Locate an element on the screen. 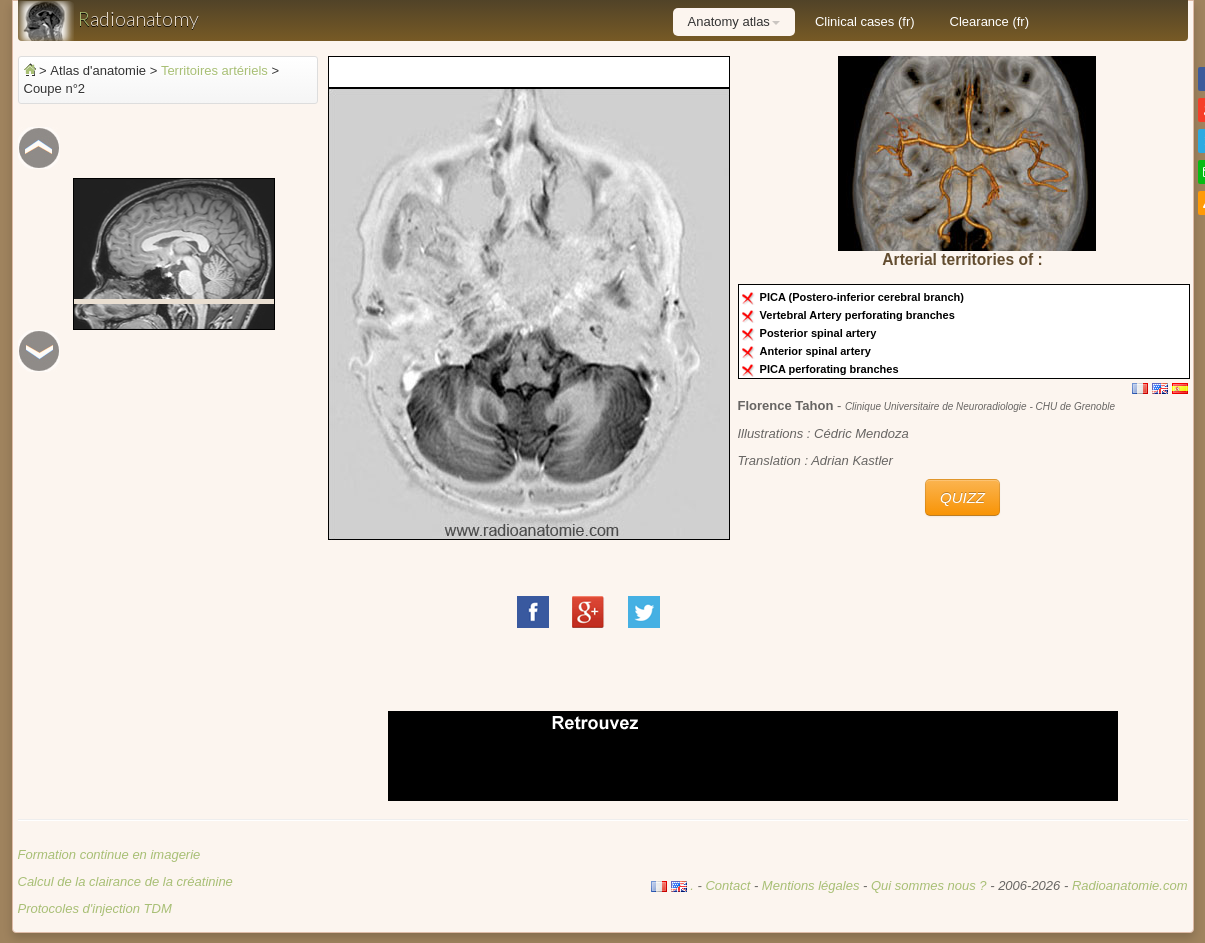  Protocoles d'injection TDM is located at coordinates (95, 908).